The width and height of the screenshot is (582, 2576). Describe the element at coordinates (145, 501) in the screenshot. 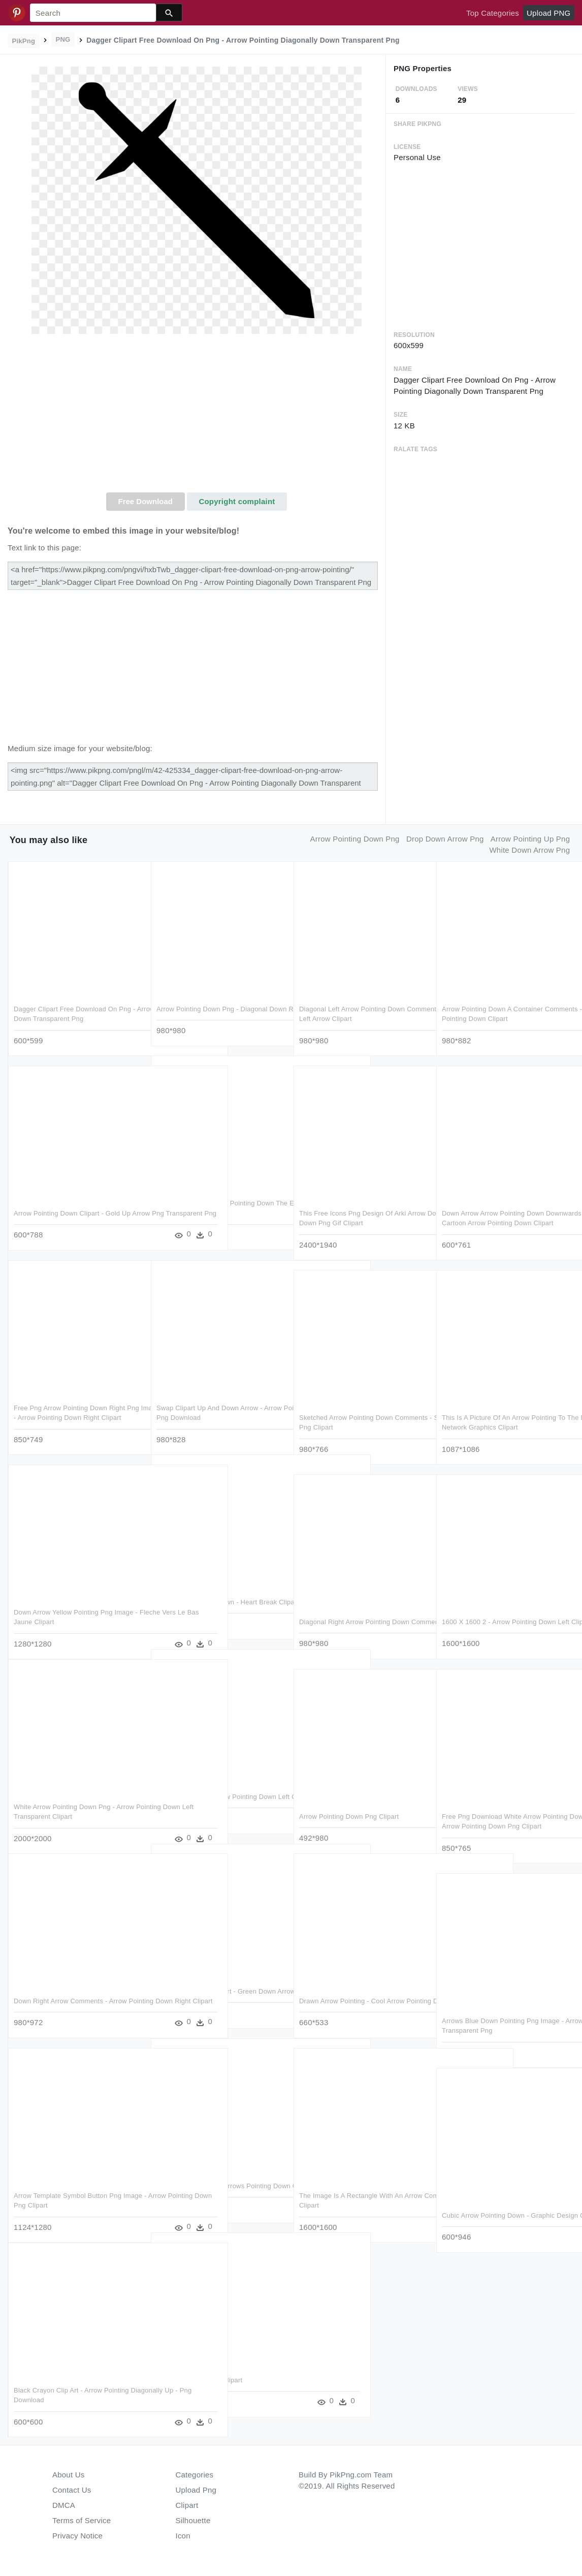

I see `Free Download` at that location.